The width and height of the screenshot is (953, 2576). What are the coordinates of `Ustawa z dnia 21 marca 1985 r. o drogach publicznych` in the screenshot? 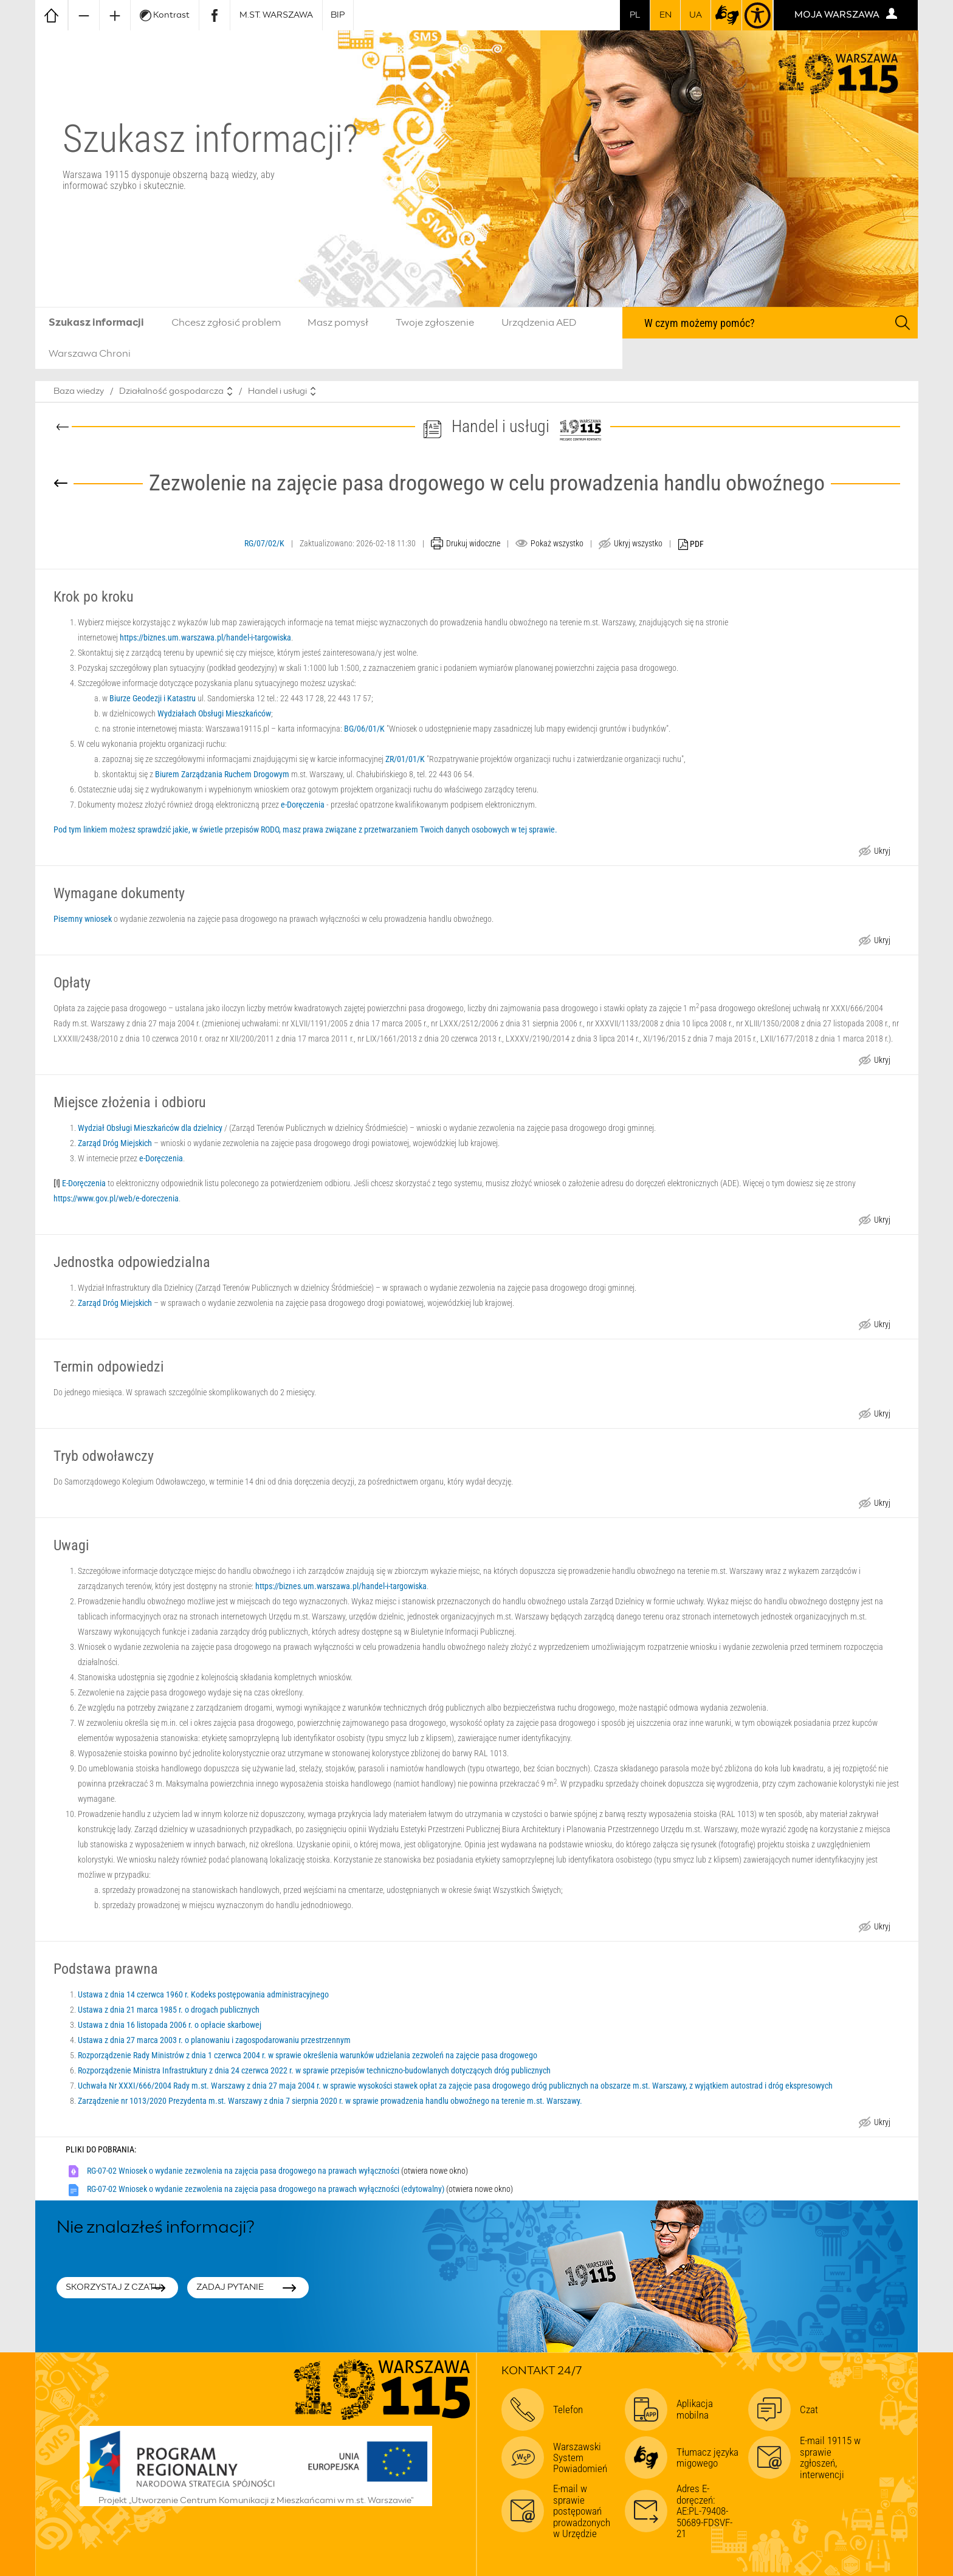 It's located at (169, 2009).